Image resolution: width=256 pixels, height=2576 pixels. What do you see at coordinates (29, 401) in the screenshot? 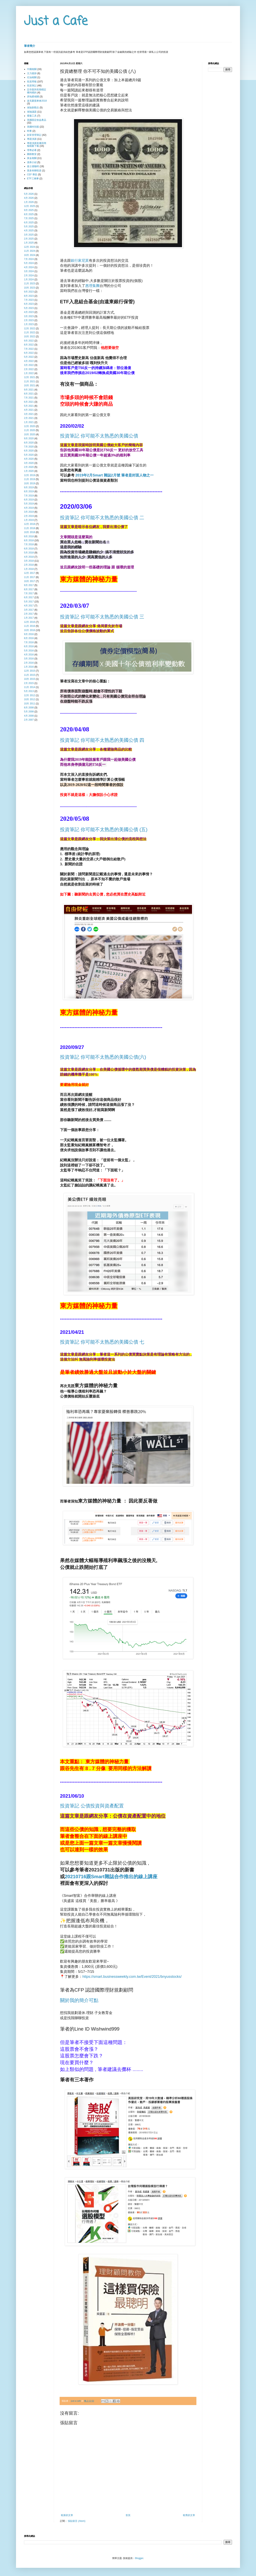
I see `6月 2021` at bounding box center [29, 401].